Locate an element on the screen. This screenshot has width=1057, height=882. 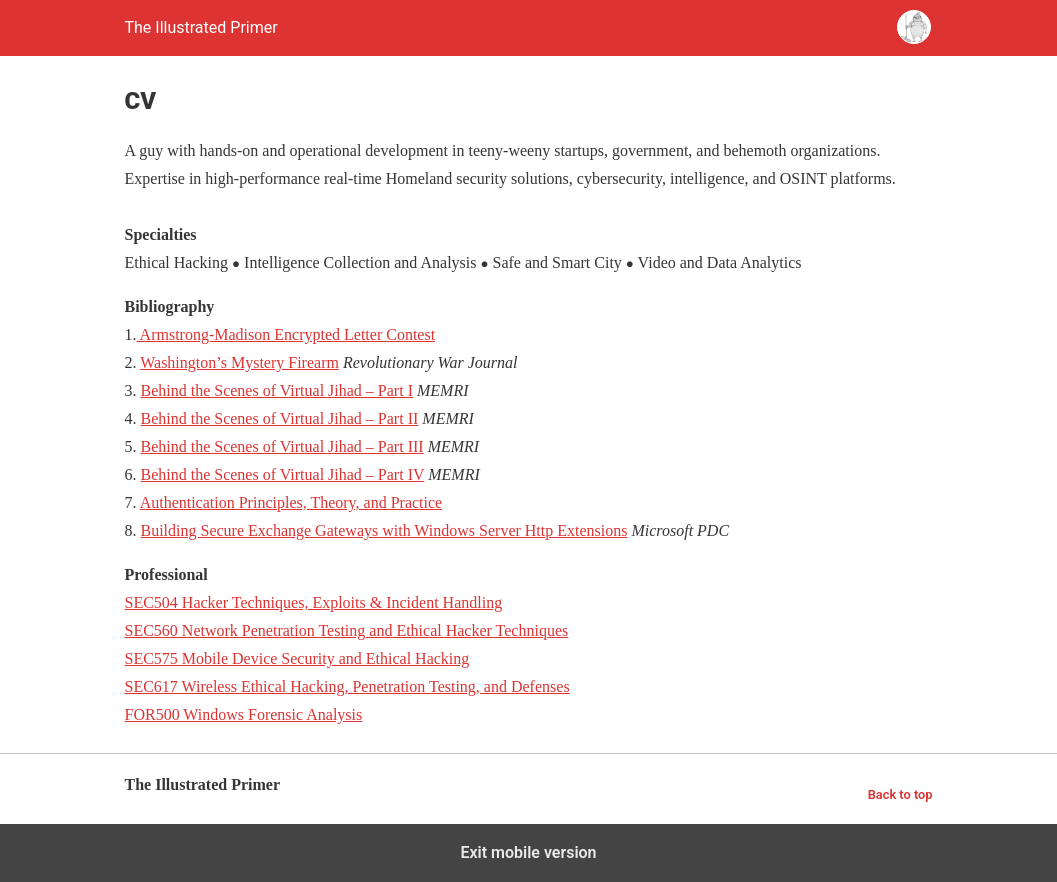
FOR500 Windows Forensic Analysis is located at coordinates (244, 714).